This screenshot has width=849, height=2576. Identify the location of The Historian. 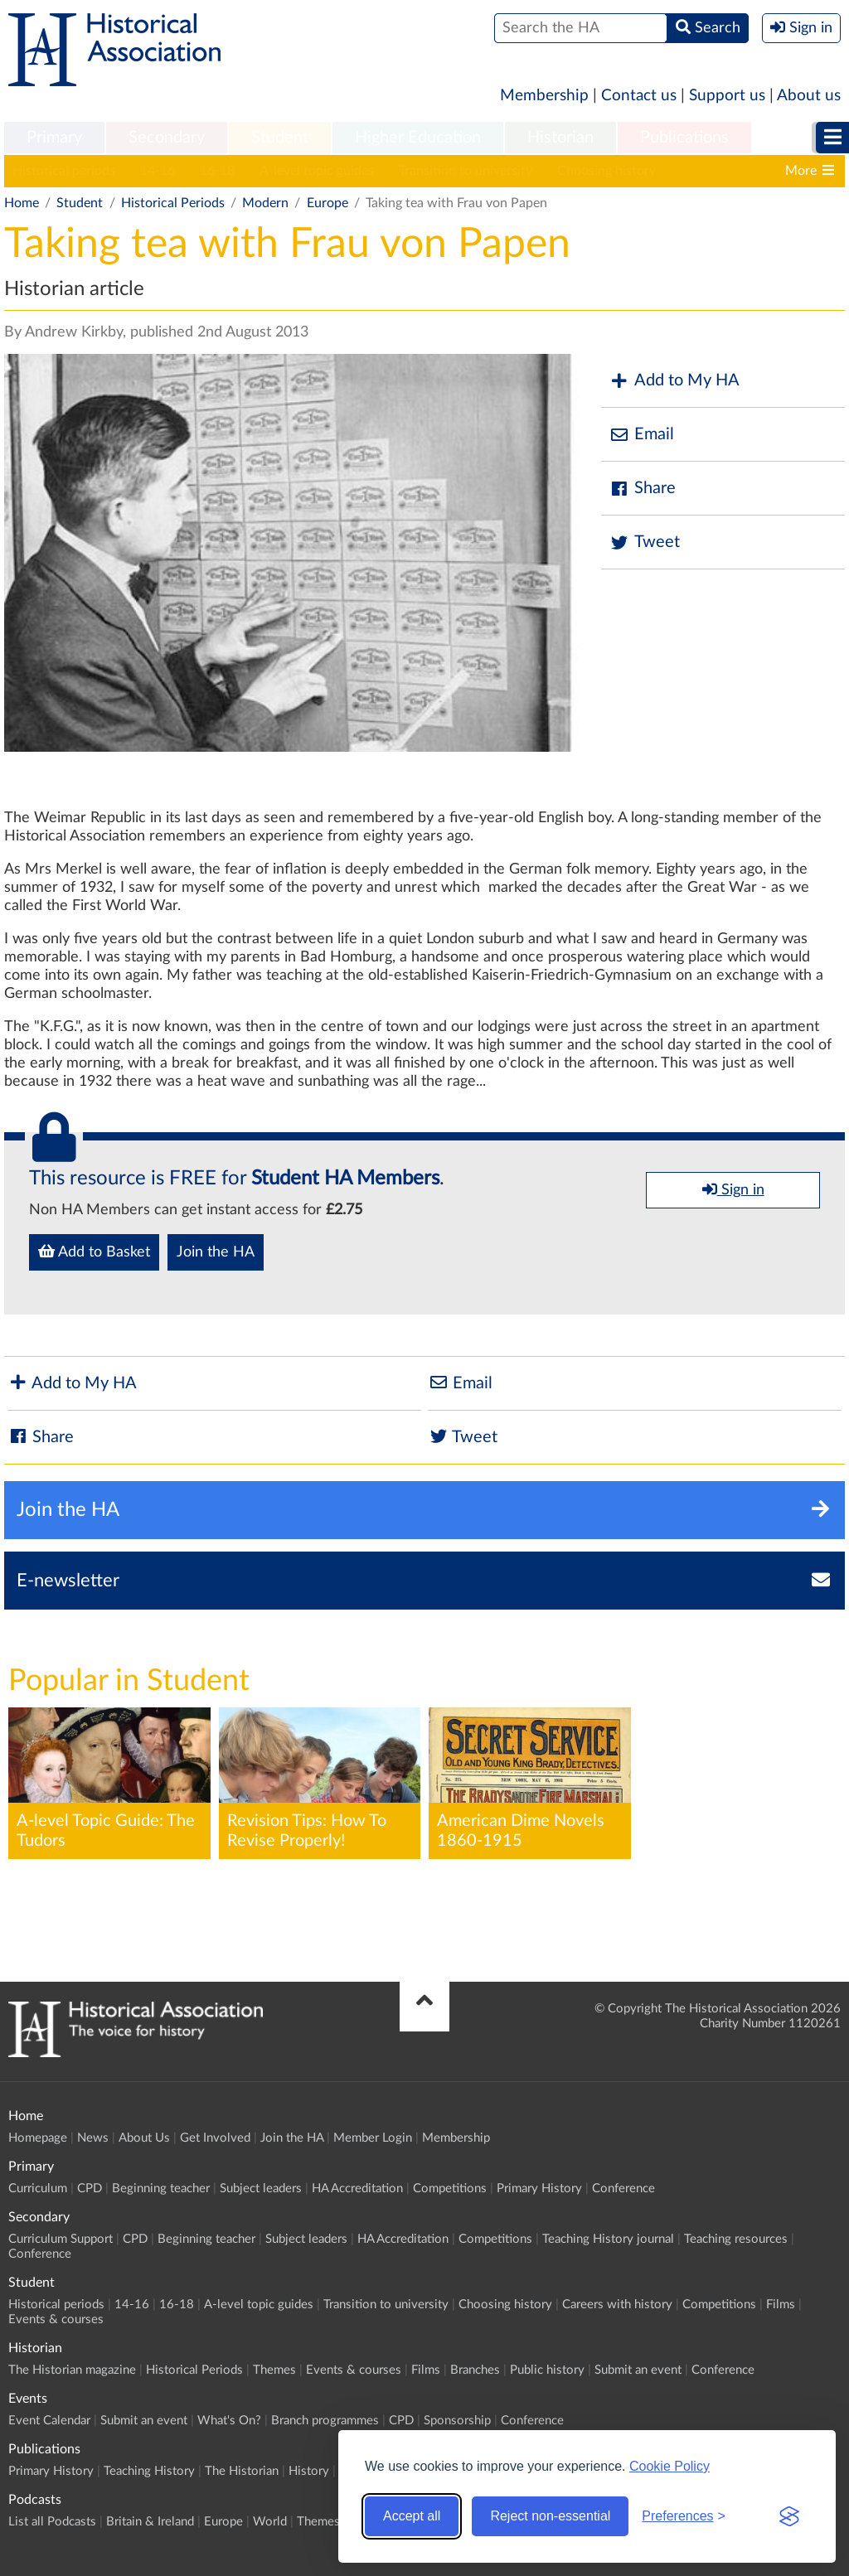
(242, 2471).